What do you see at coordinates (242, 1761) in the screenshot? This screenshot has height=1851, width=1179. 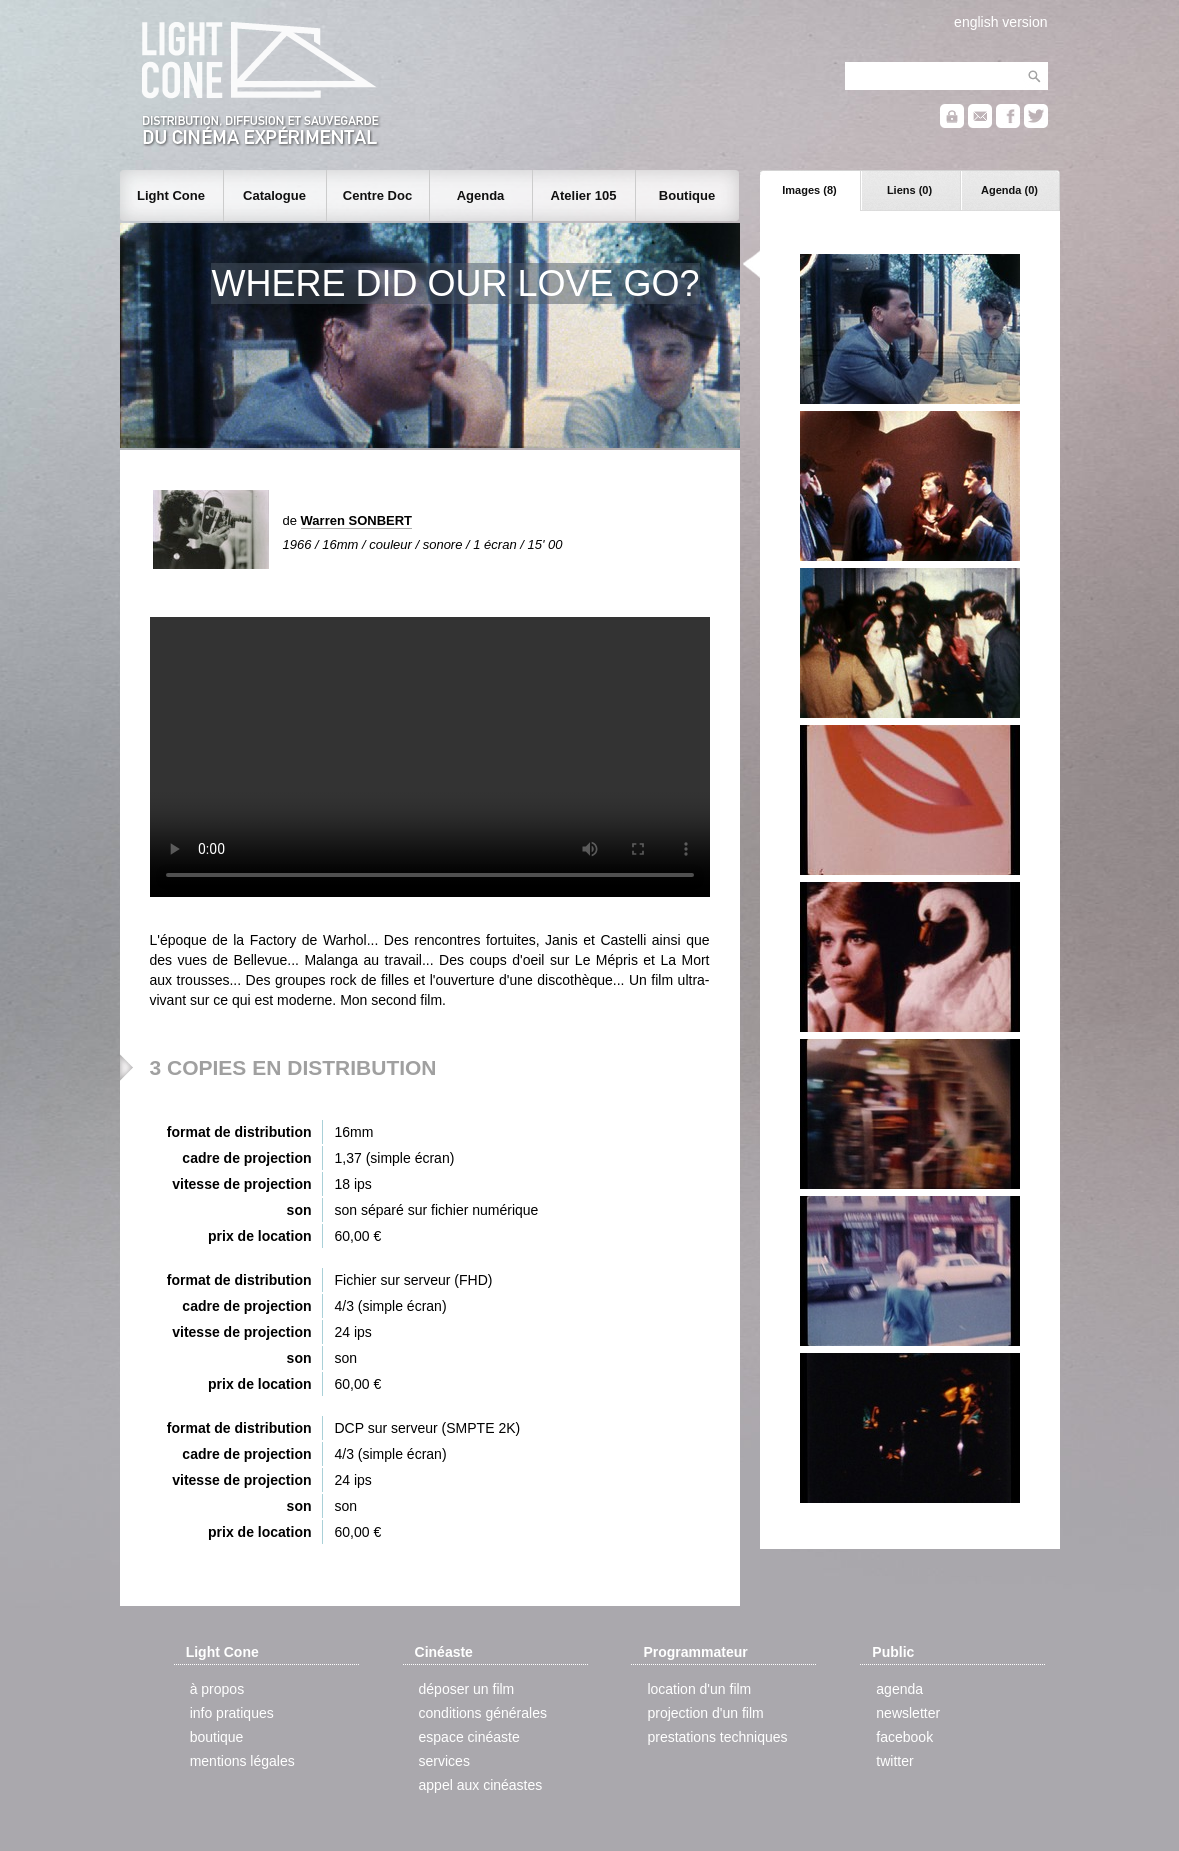 I see `mentions légales` at bounding box center [242, 1761].